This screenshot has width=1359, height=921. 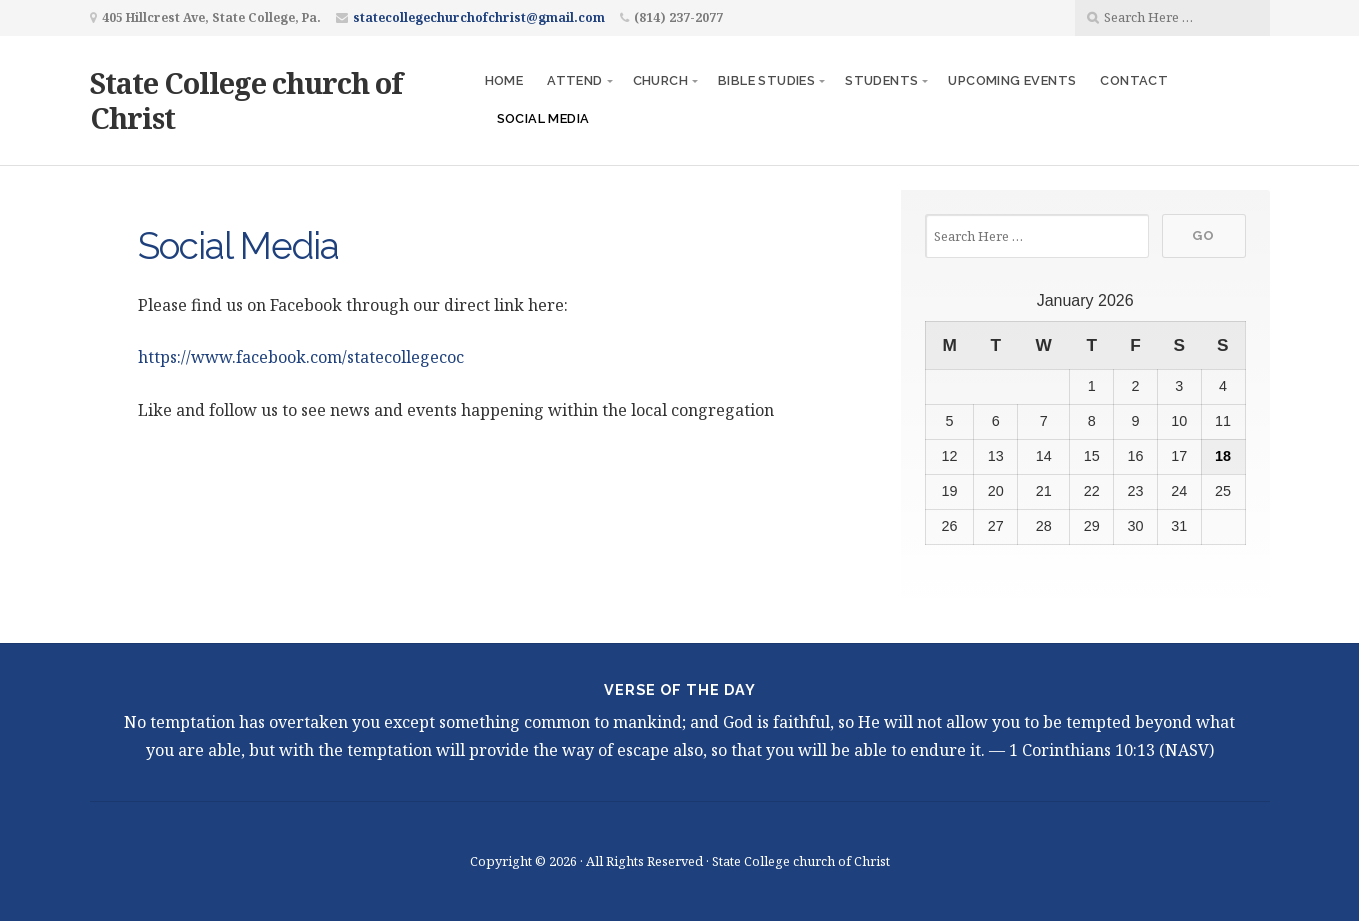 What do you see at coordinates (504, 80) in the screenshot?
I see `Home` at bounding box center [504, 80].